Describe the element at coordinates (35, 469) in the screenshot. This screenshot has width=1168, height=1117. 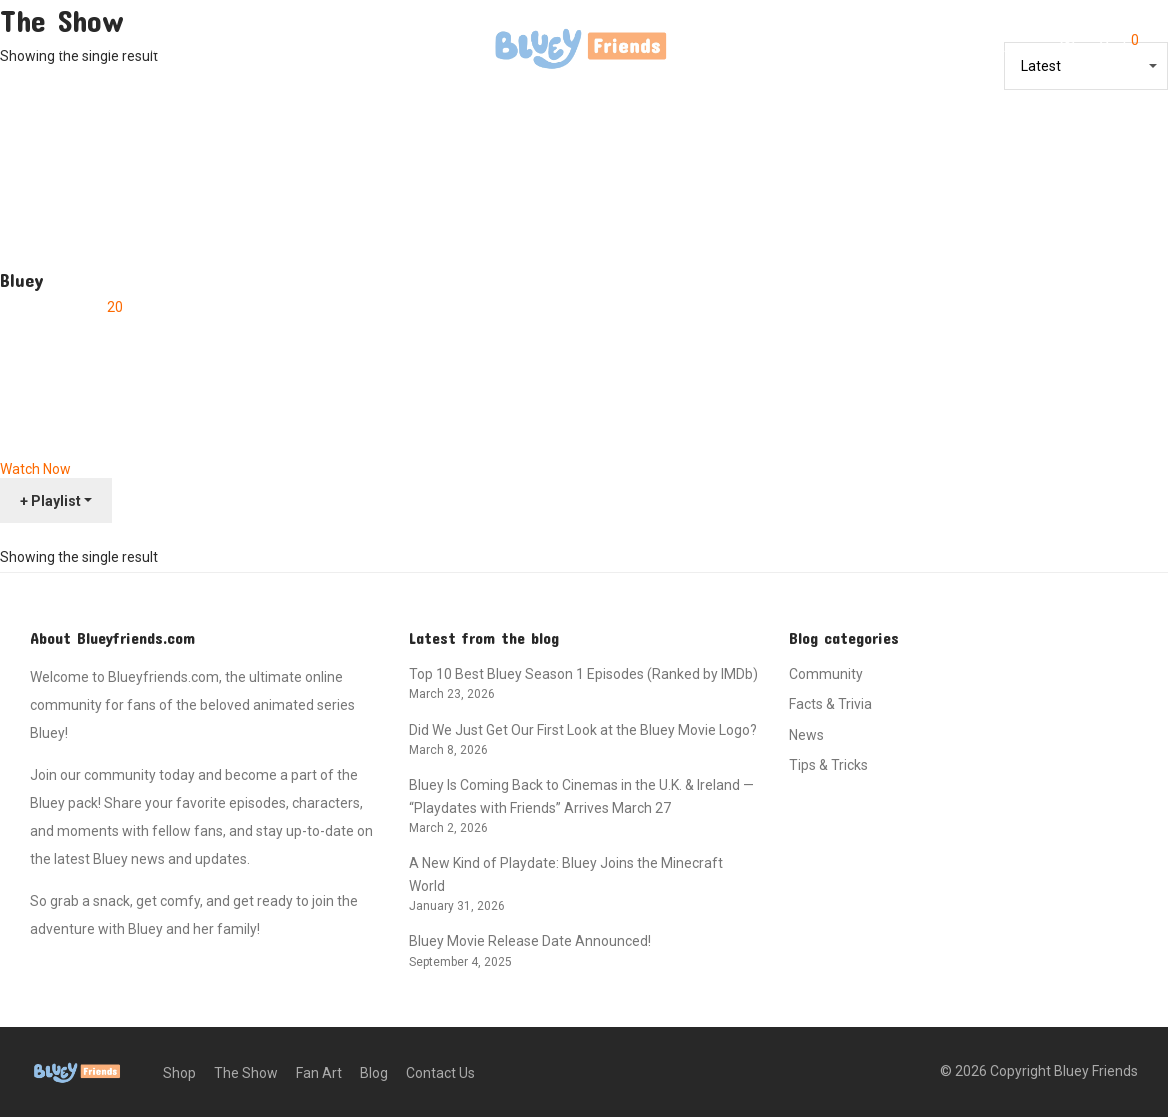
I see `Watch Now` at that location.